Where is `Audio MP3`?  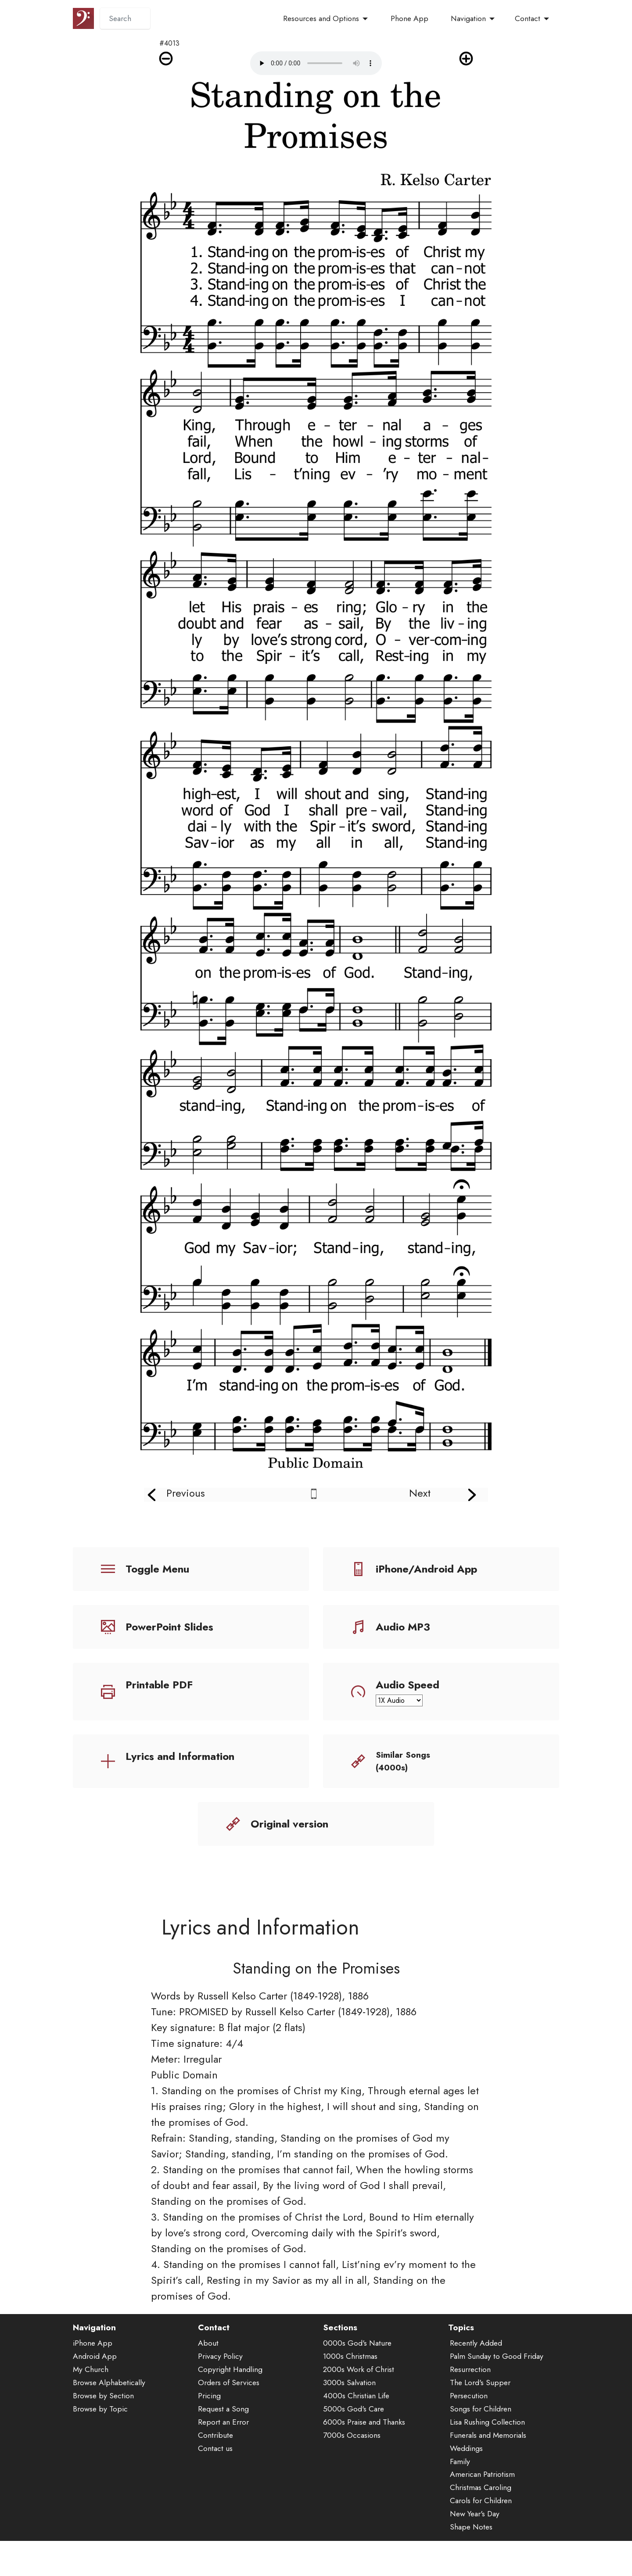
Audio MP3 is located at coordinates (403, 1626).